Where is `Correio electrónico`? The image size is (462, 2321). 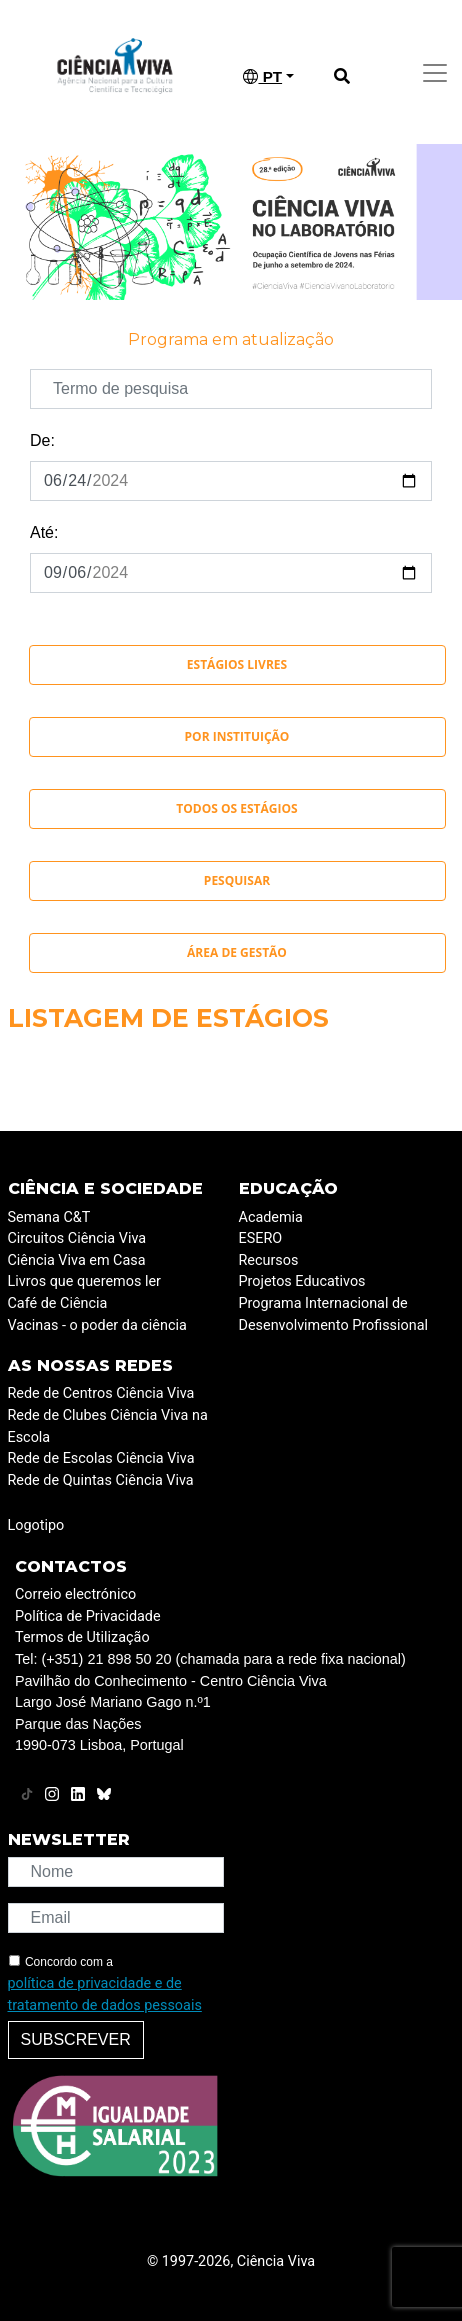 Correio electrónico is located at coordinates (75, 1594).